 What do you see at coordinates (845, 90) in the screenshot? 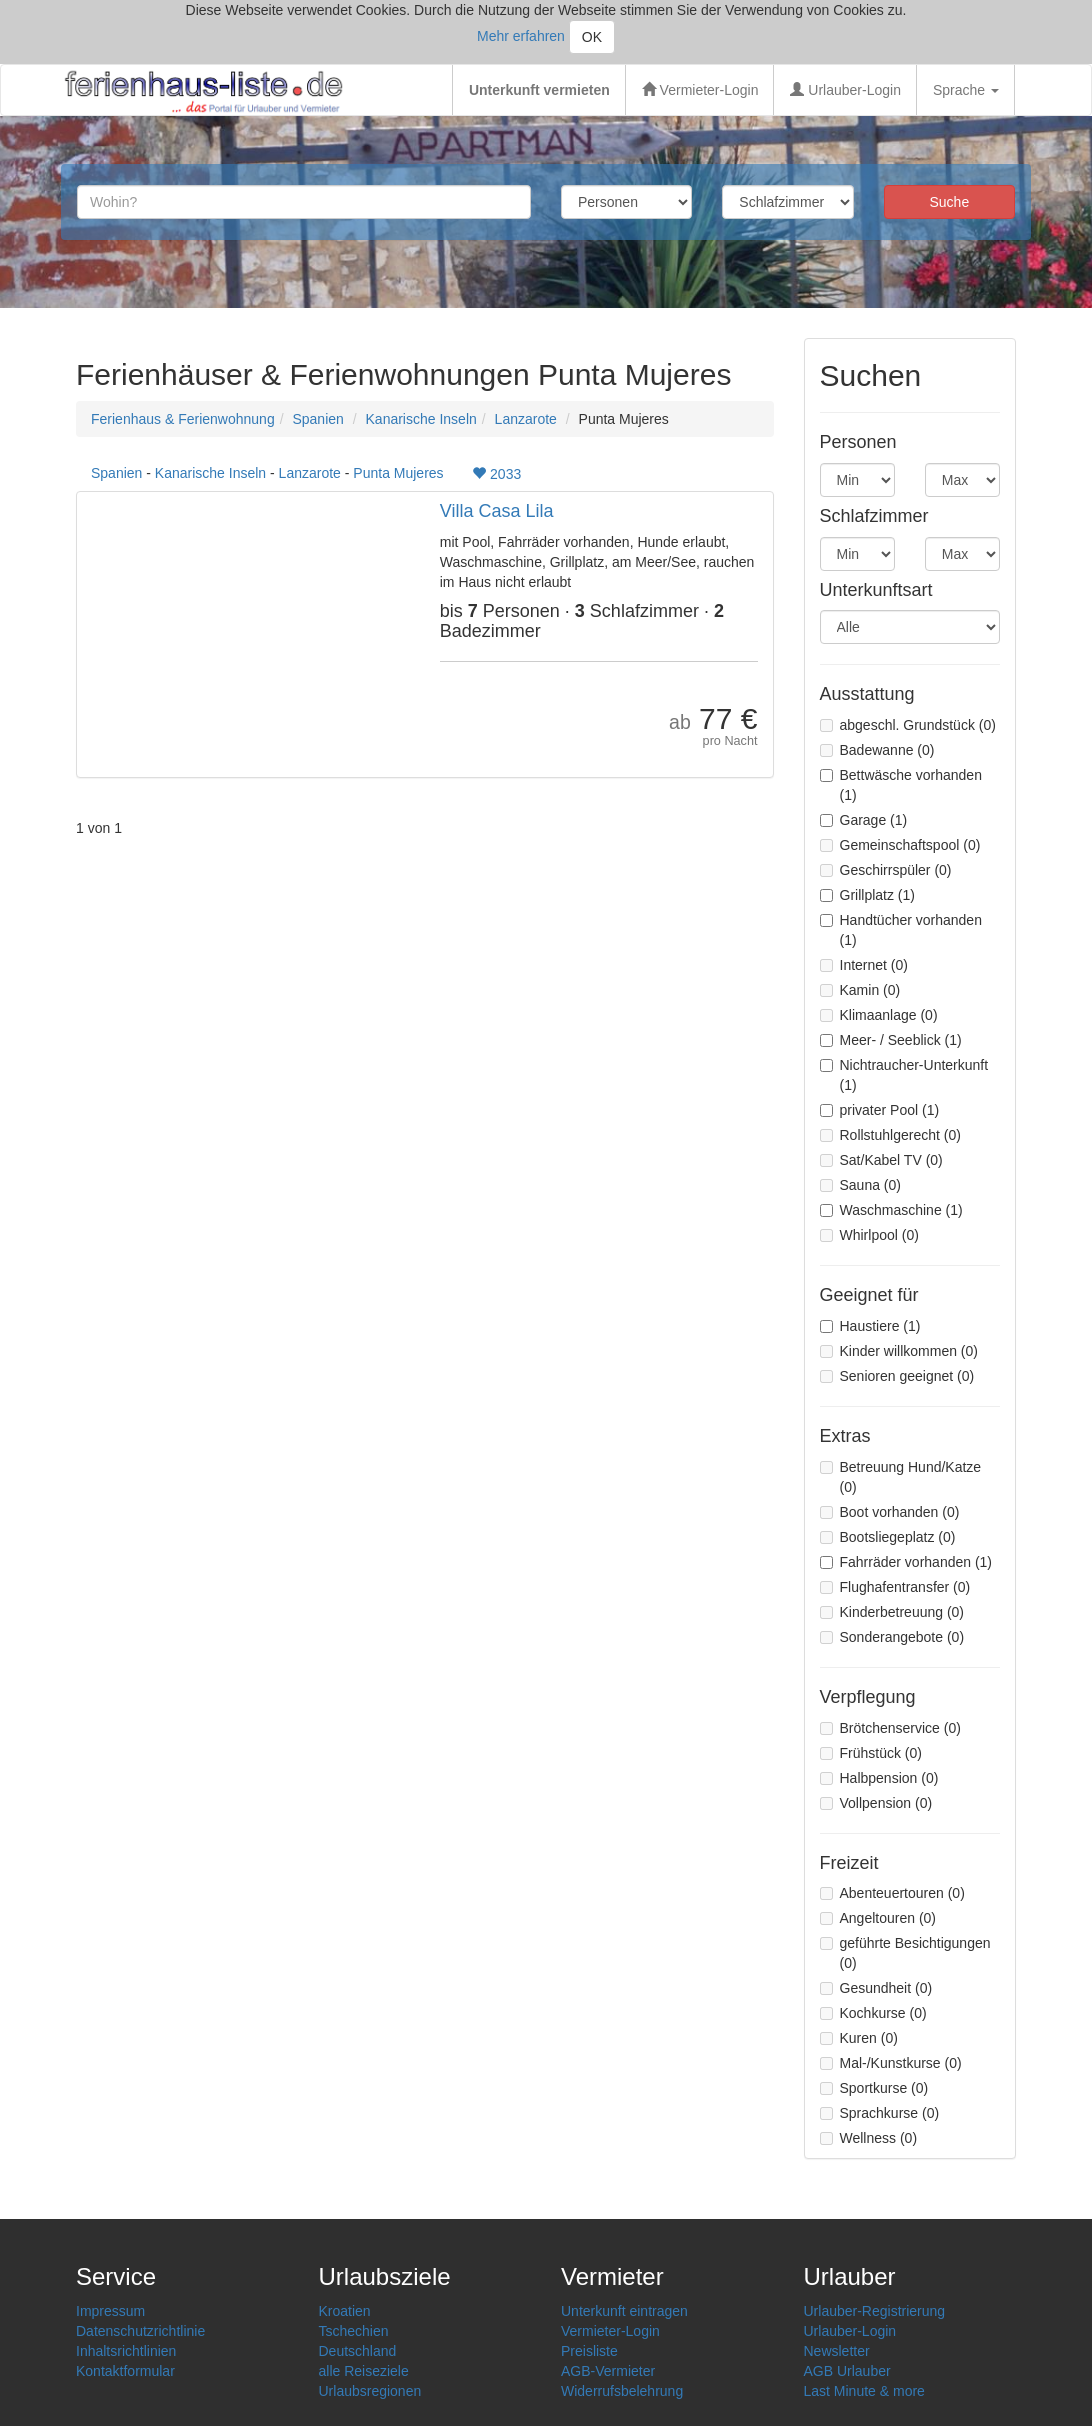
I see `Urlauber-Login` at bounding box center [845, 90].